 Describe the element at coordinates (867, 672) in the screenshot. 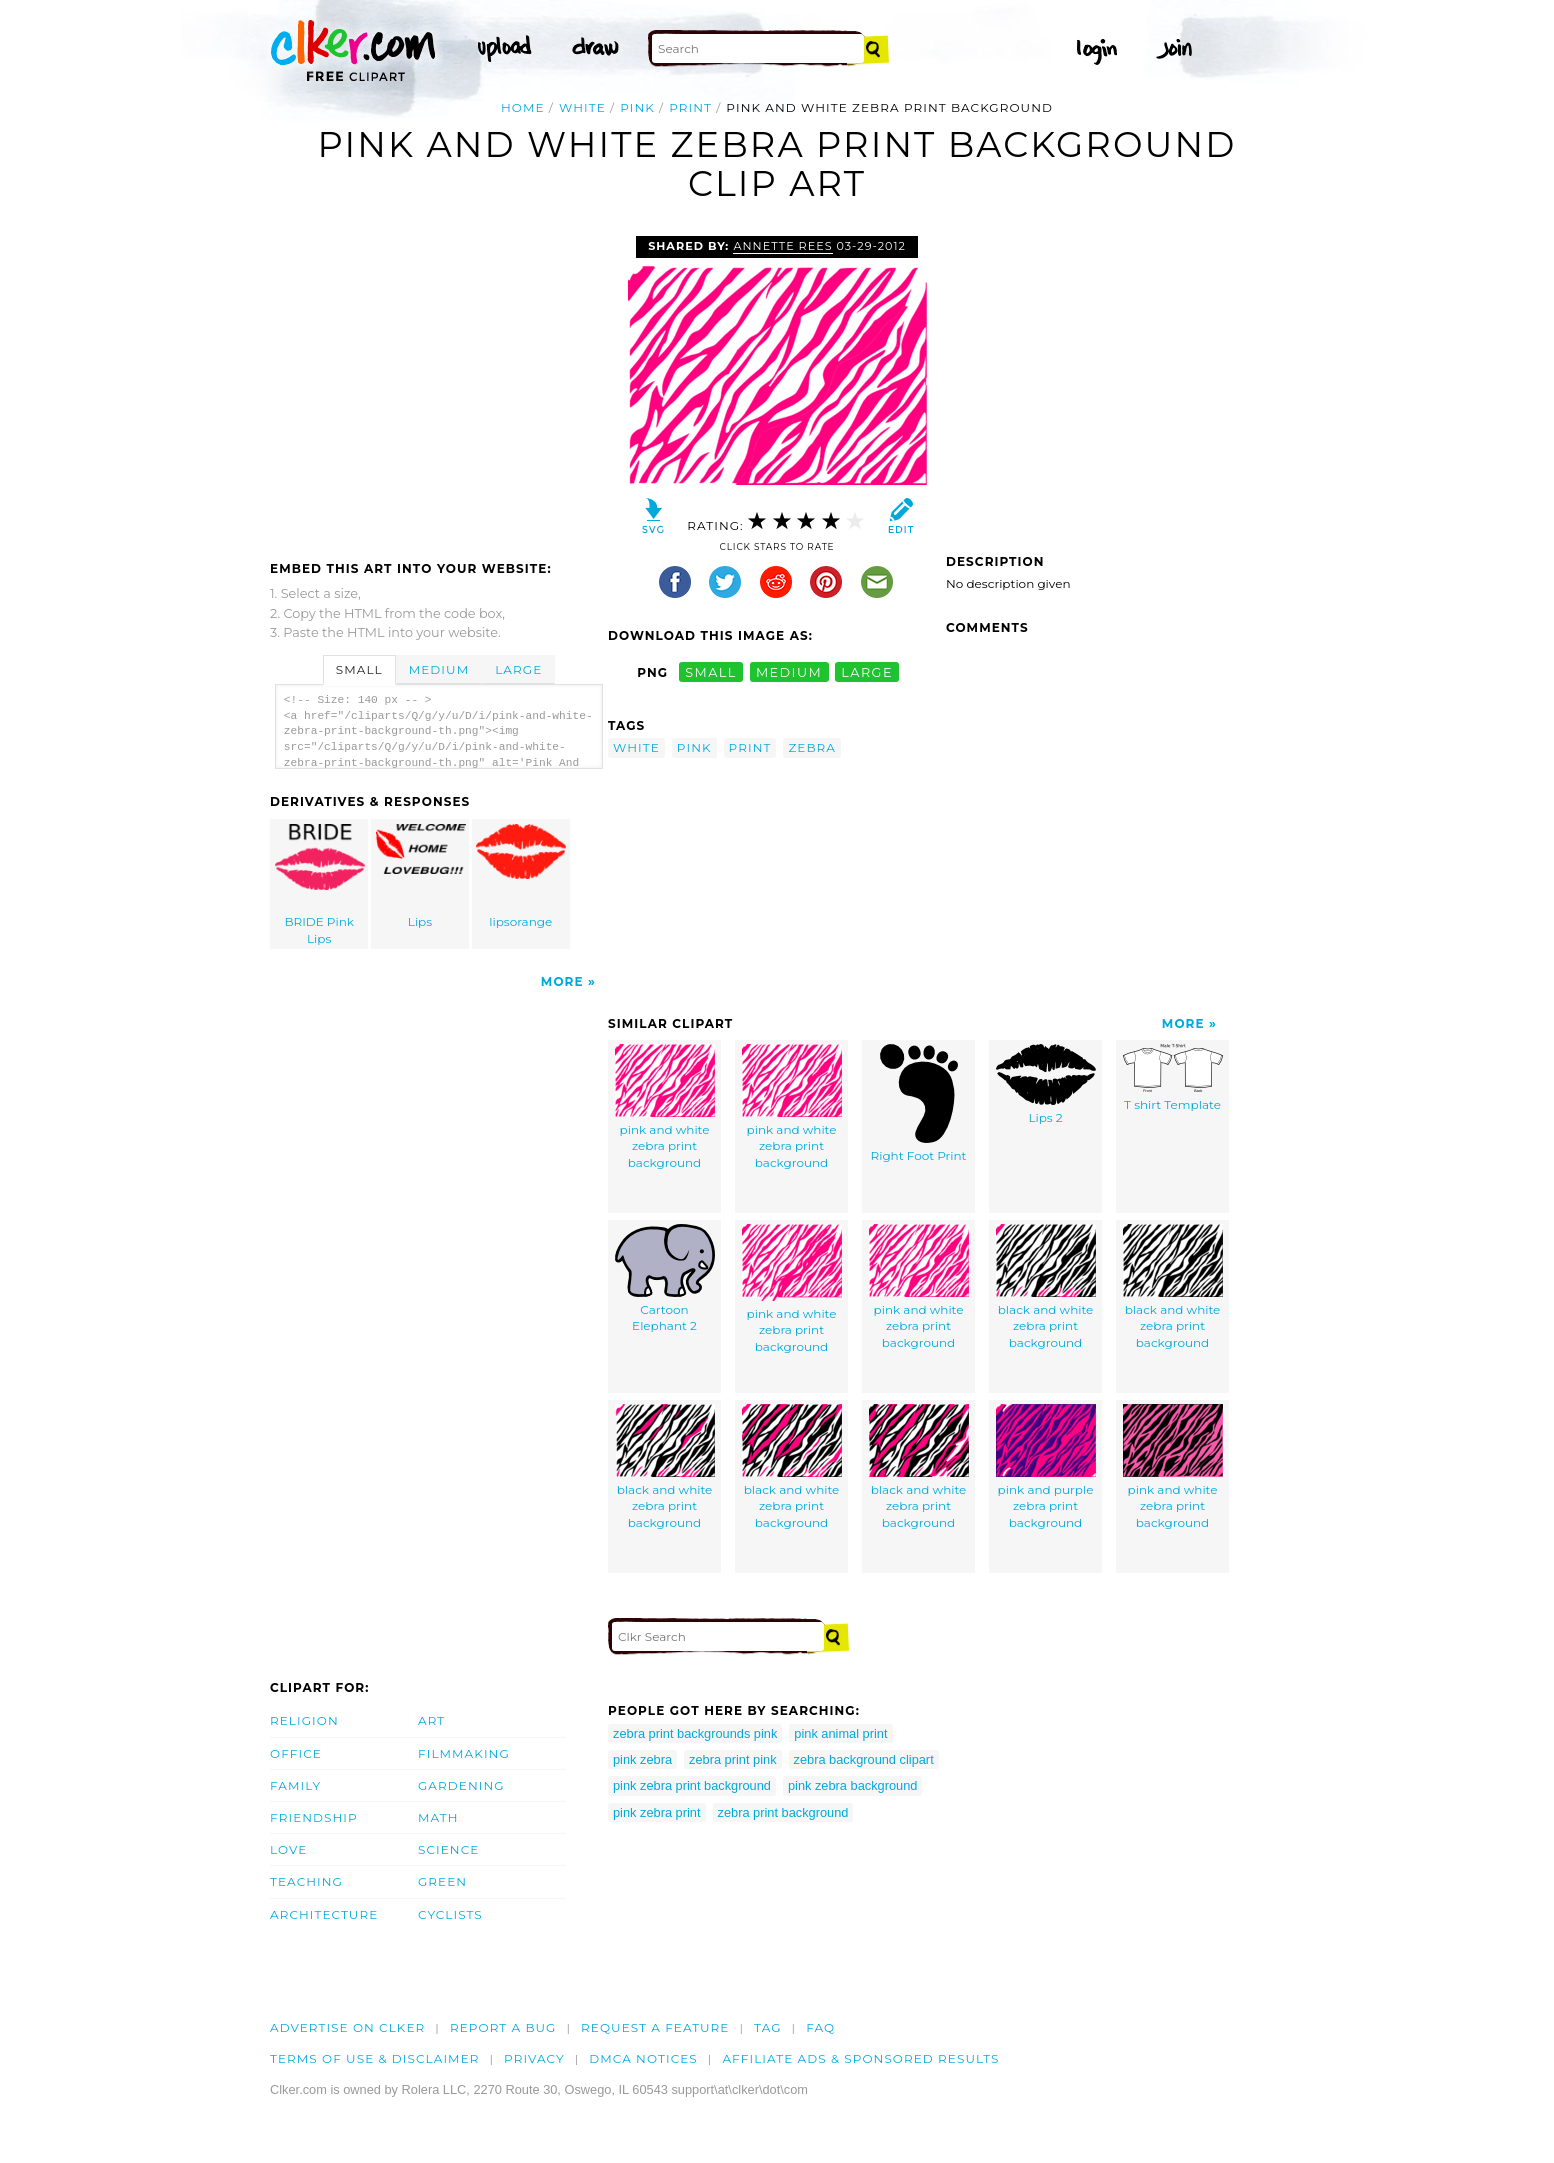

I see `large` at that location.